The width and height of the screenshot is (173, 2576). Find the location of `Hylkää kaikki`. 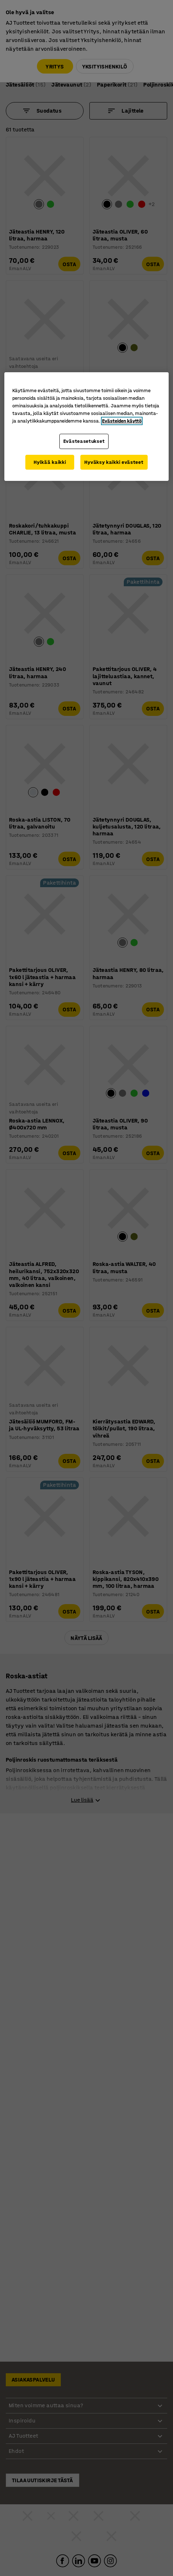

Hylkää kaikki is located at coordinates (50, 462).